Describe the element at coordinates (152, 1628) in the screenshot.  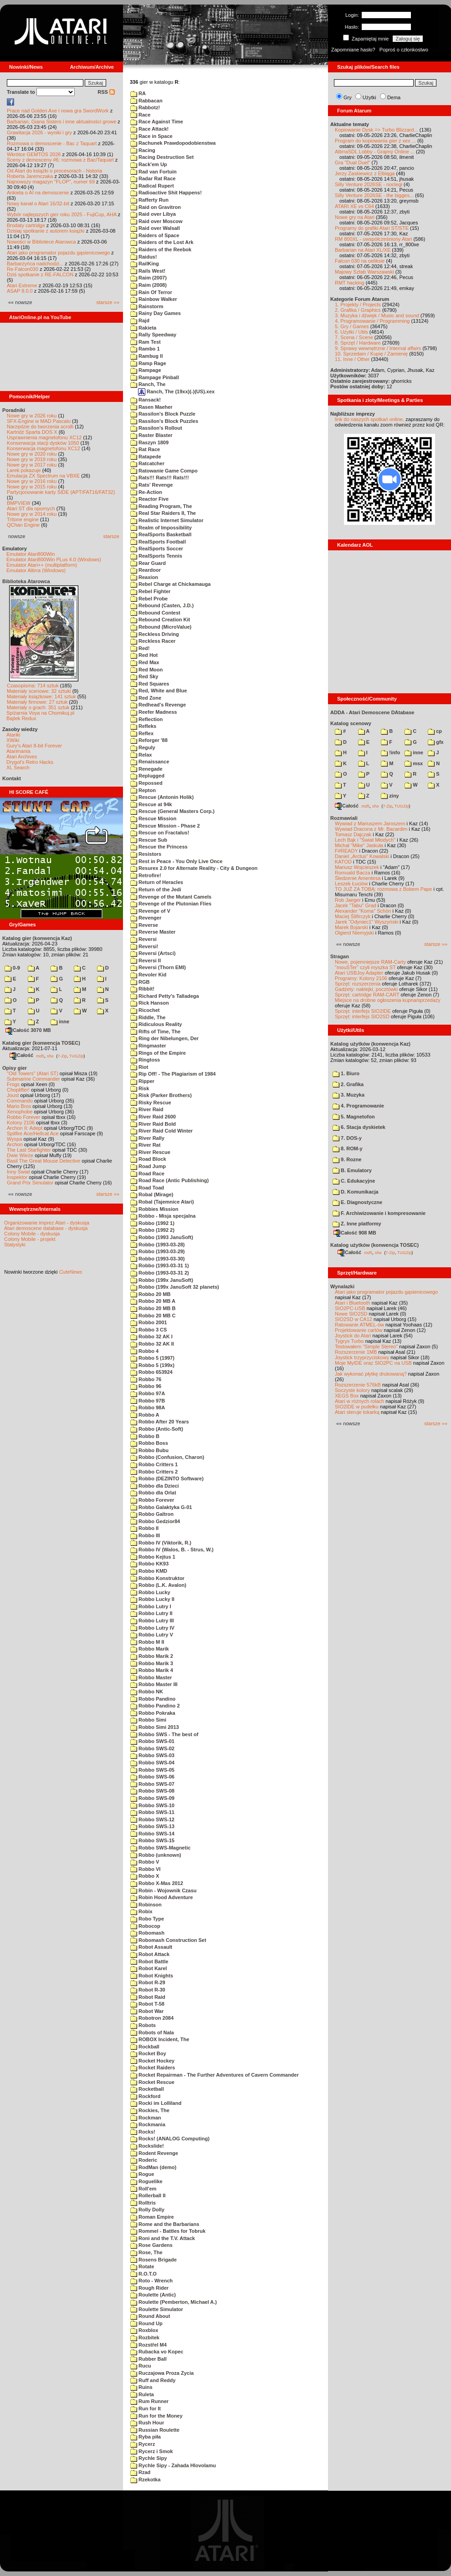
I see `Robbo Lutry IV` at that location.